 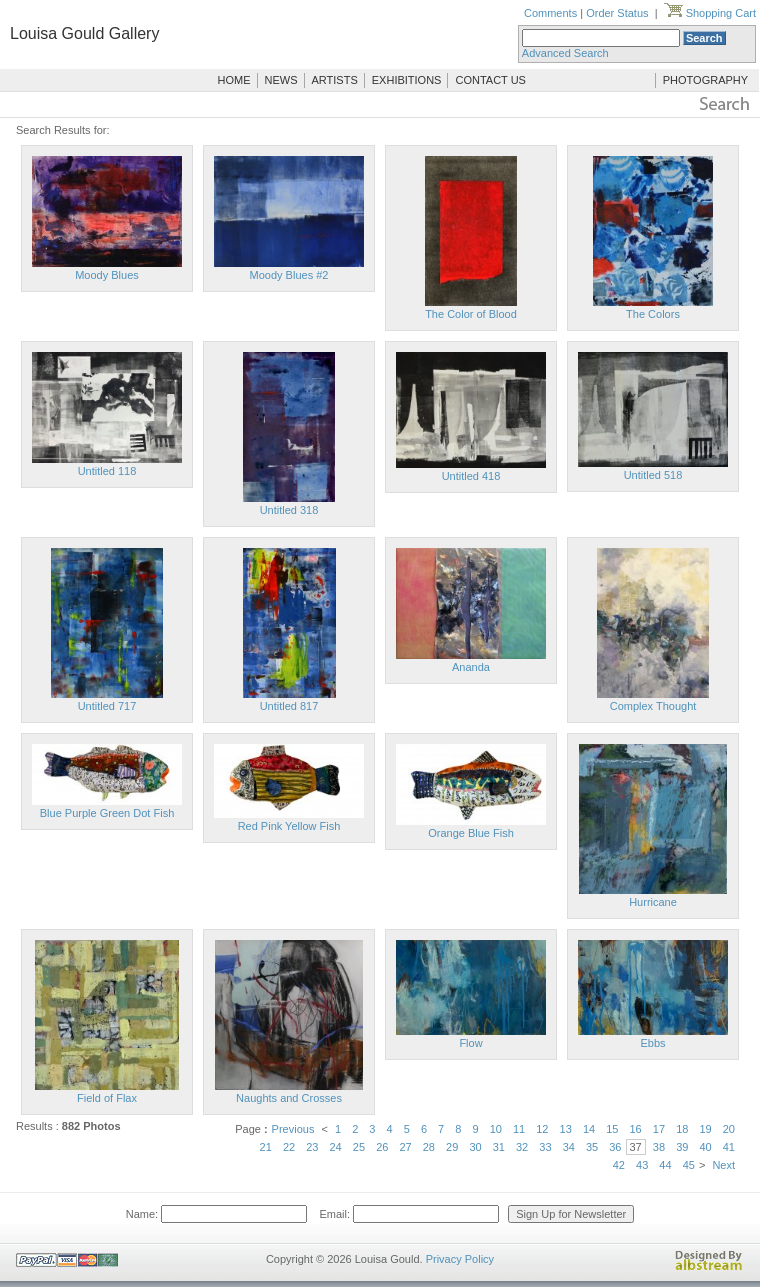 I want to click on Shopping Cart, so click(x=710, y=13).